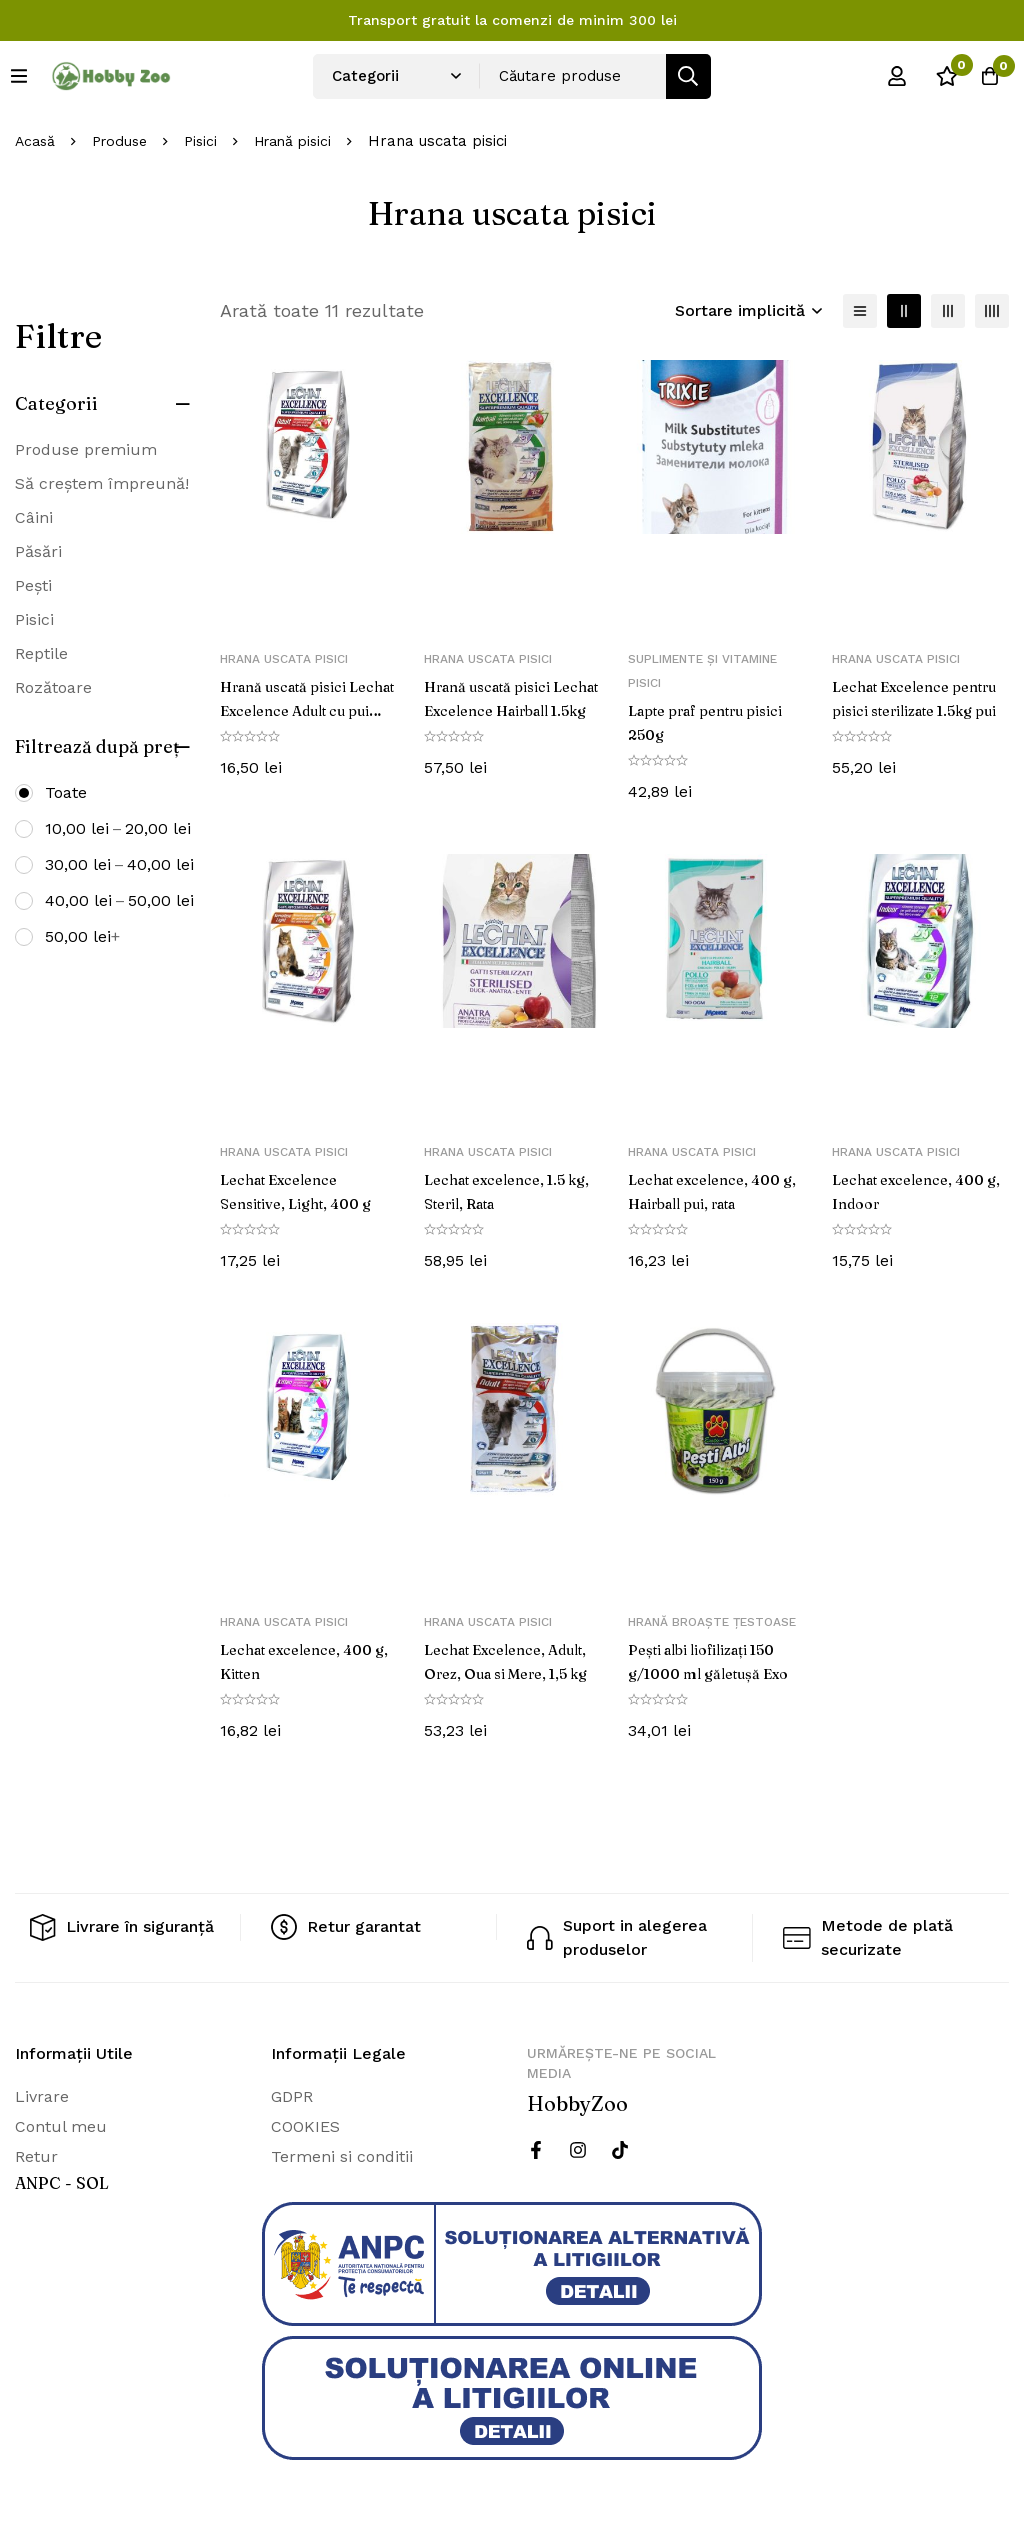 This screenshot has width=1024, height=2542. I want to click on Reptile, so click(41, 653).